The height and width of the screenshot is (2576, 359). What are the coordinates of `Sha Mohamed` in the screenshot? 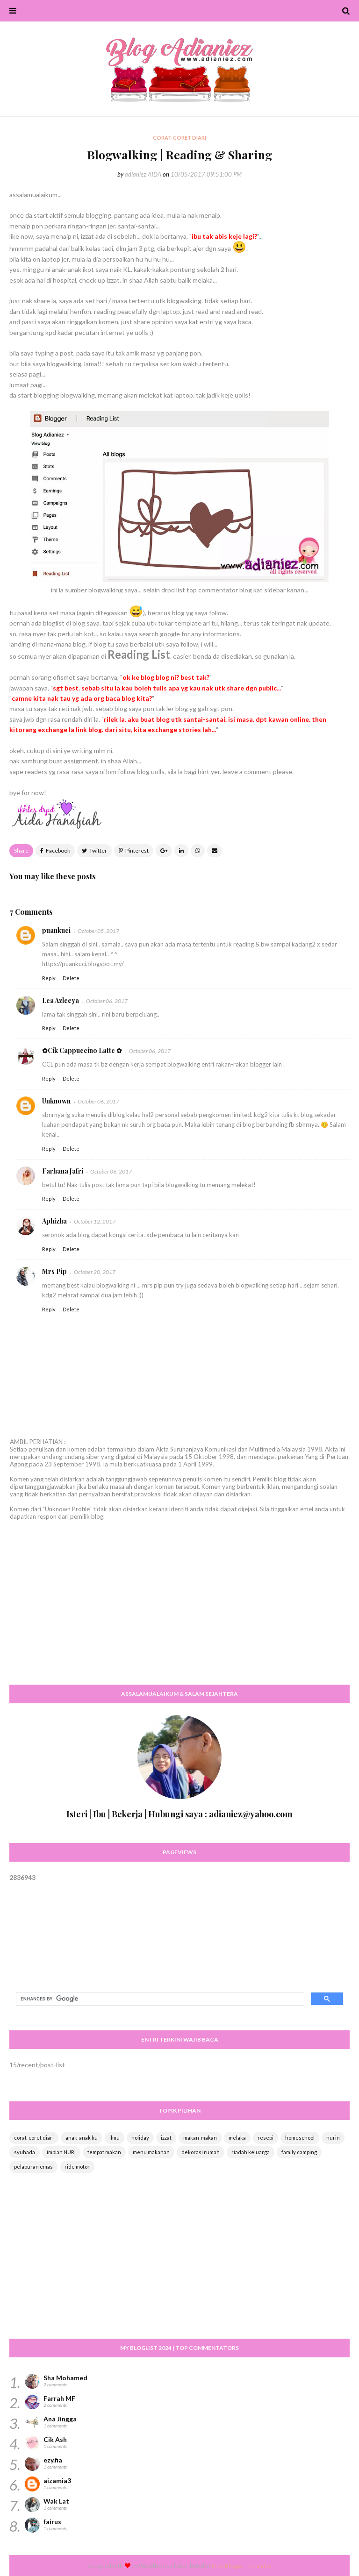 It's located at (65, 2378).